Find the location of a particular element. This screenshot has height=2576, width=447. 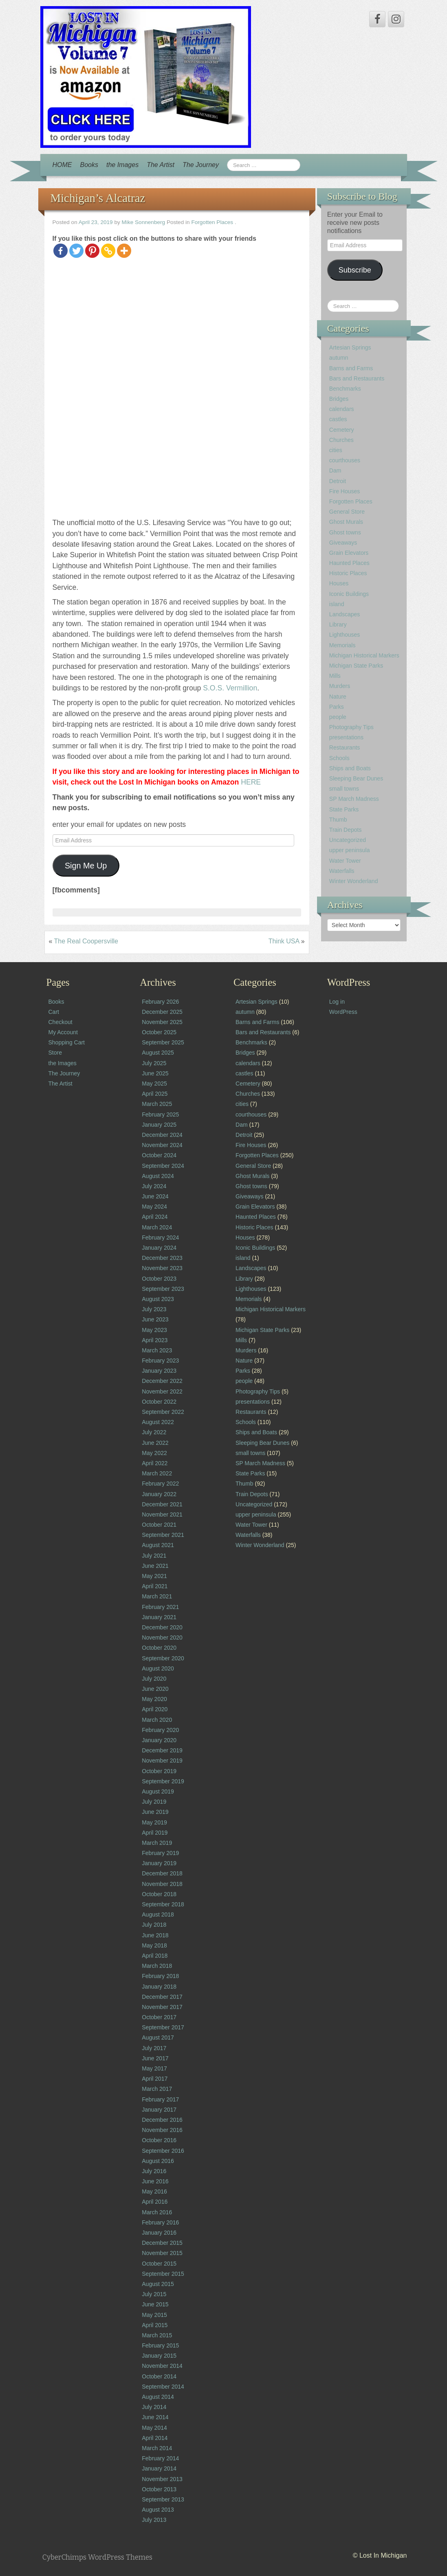

June 2015 is located at coordinates (155, 2304).